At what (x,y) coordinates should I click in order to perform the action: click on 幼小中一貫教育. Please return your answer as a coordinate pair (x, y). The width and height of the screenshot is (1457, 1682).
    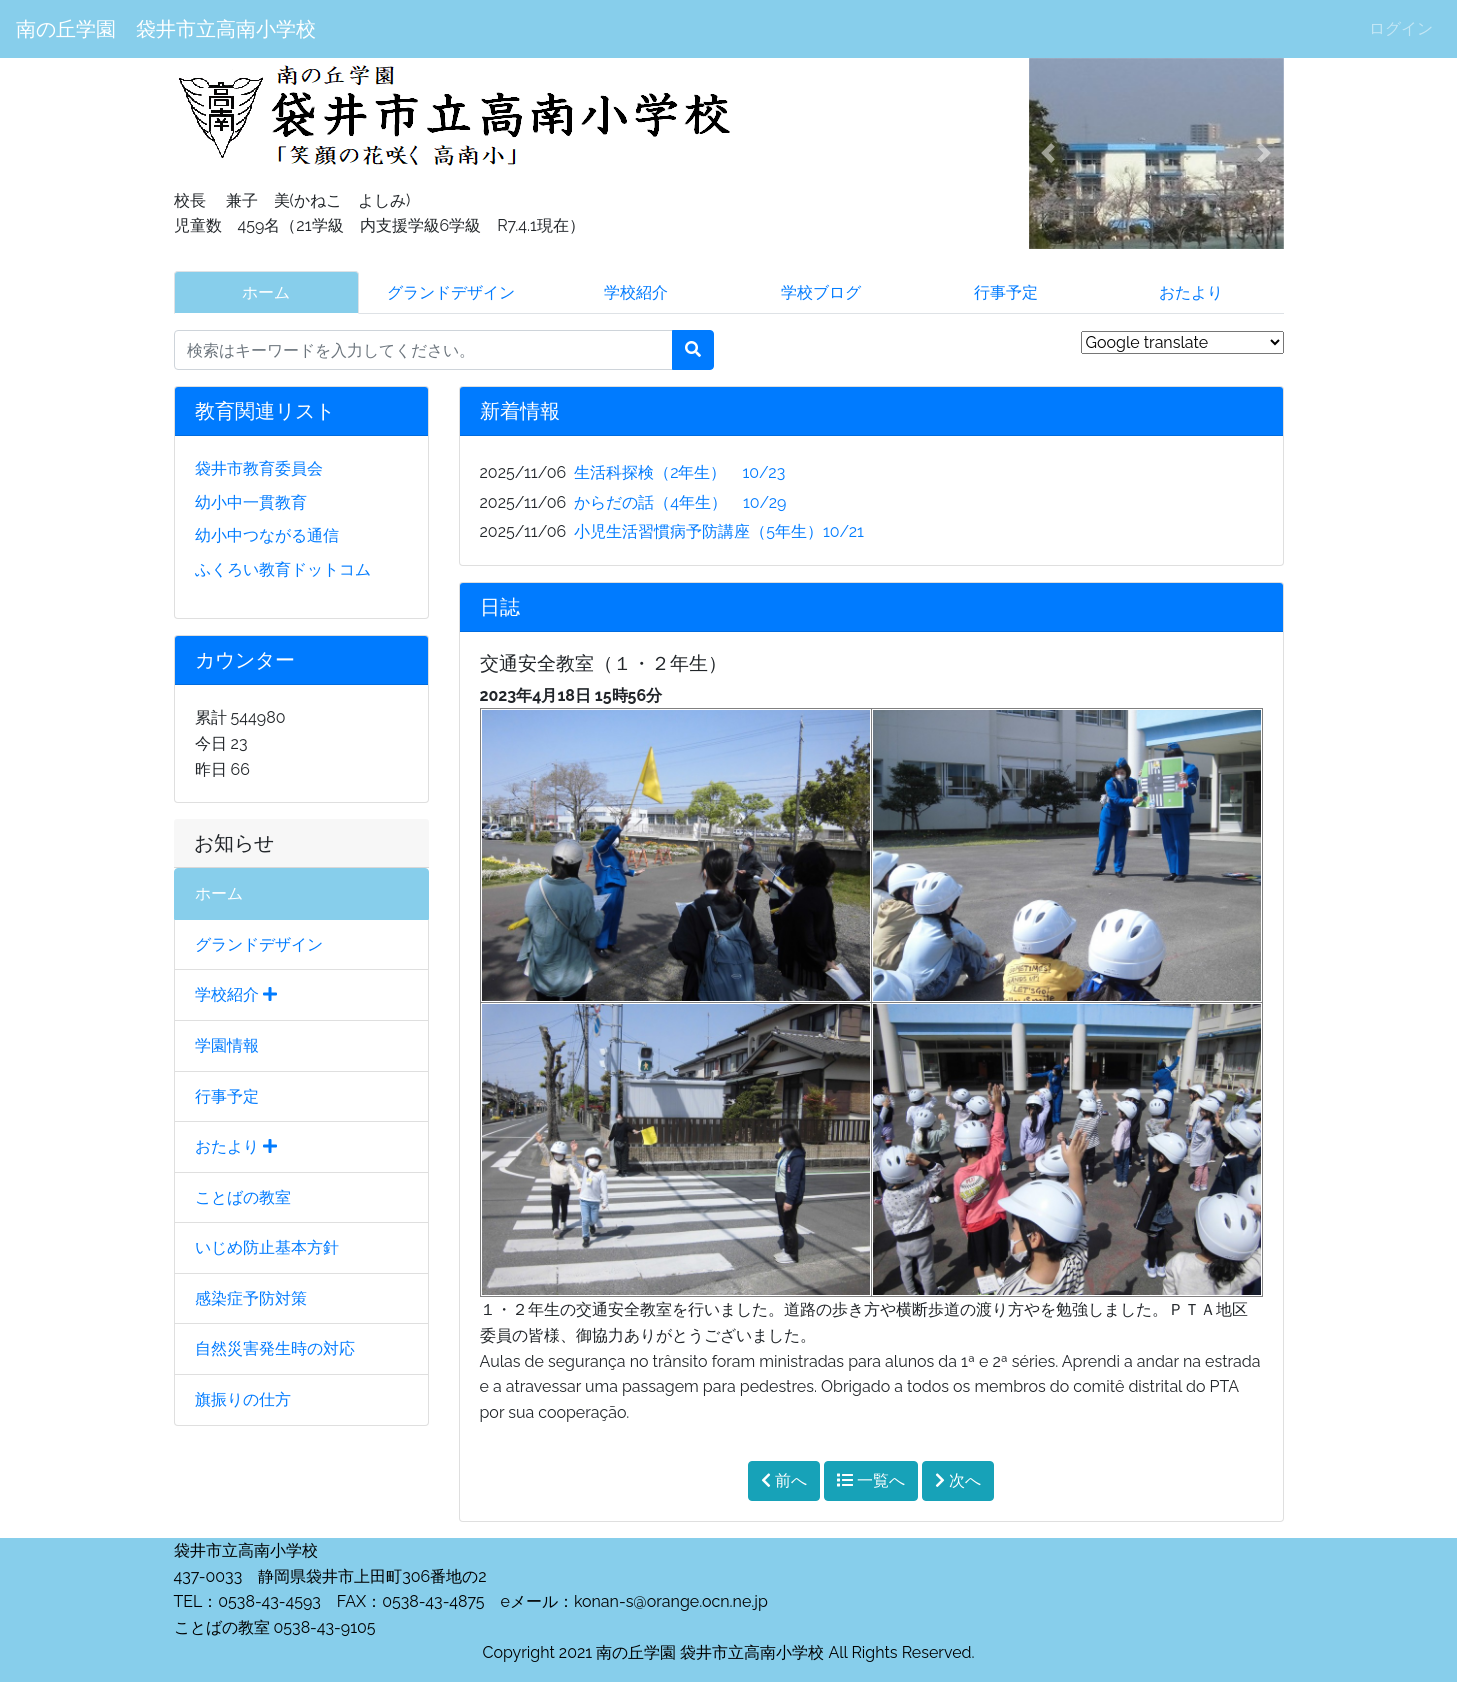
    Looking at the image, I should click on (251, 502).